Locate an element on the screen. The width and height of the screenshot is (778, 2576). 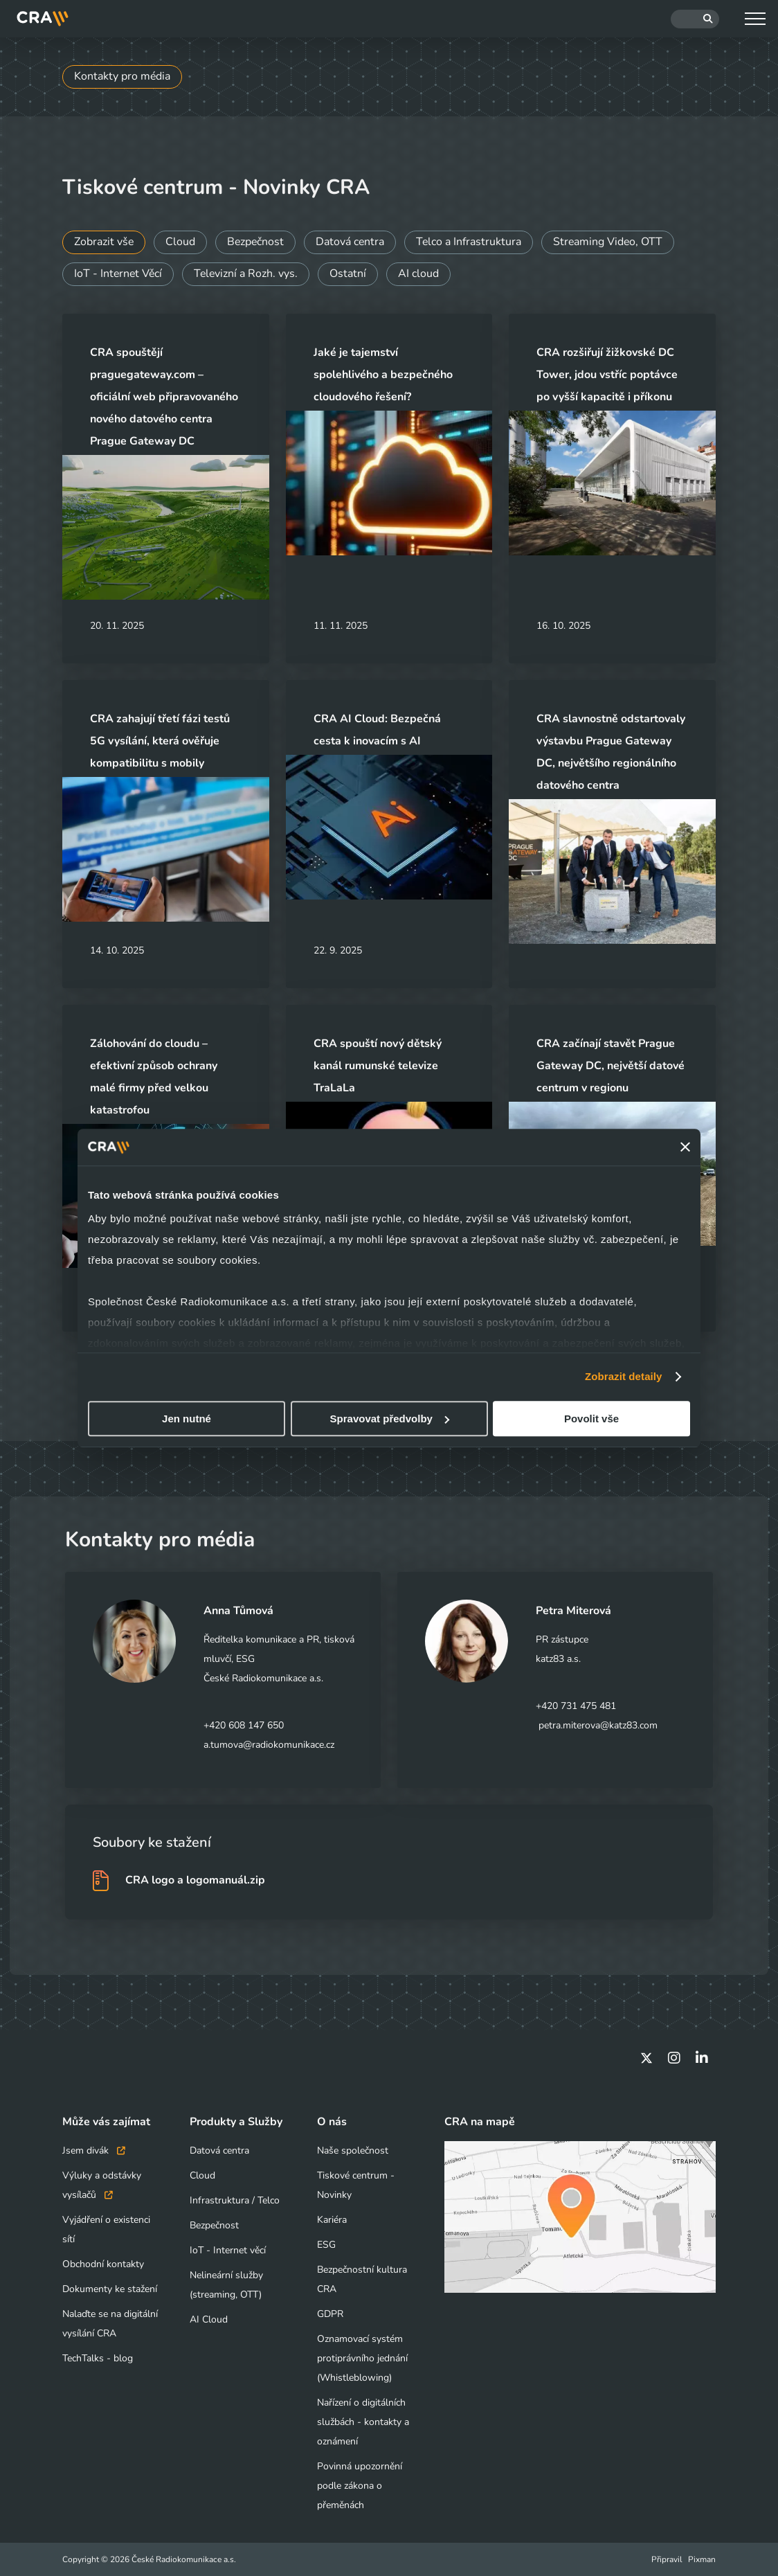
AI cloud is located at coordinates (421, 274).